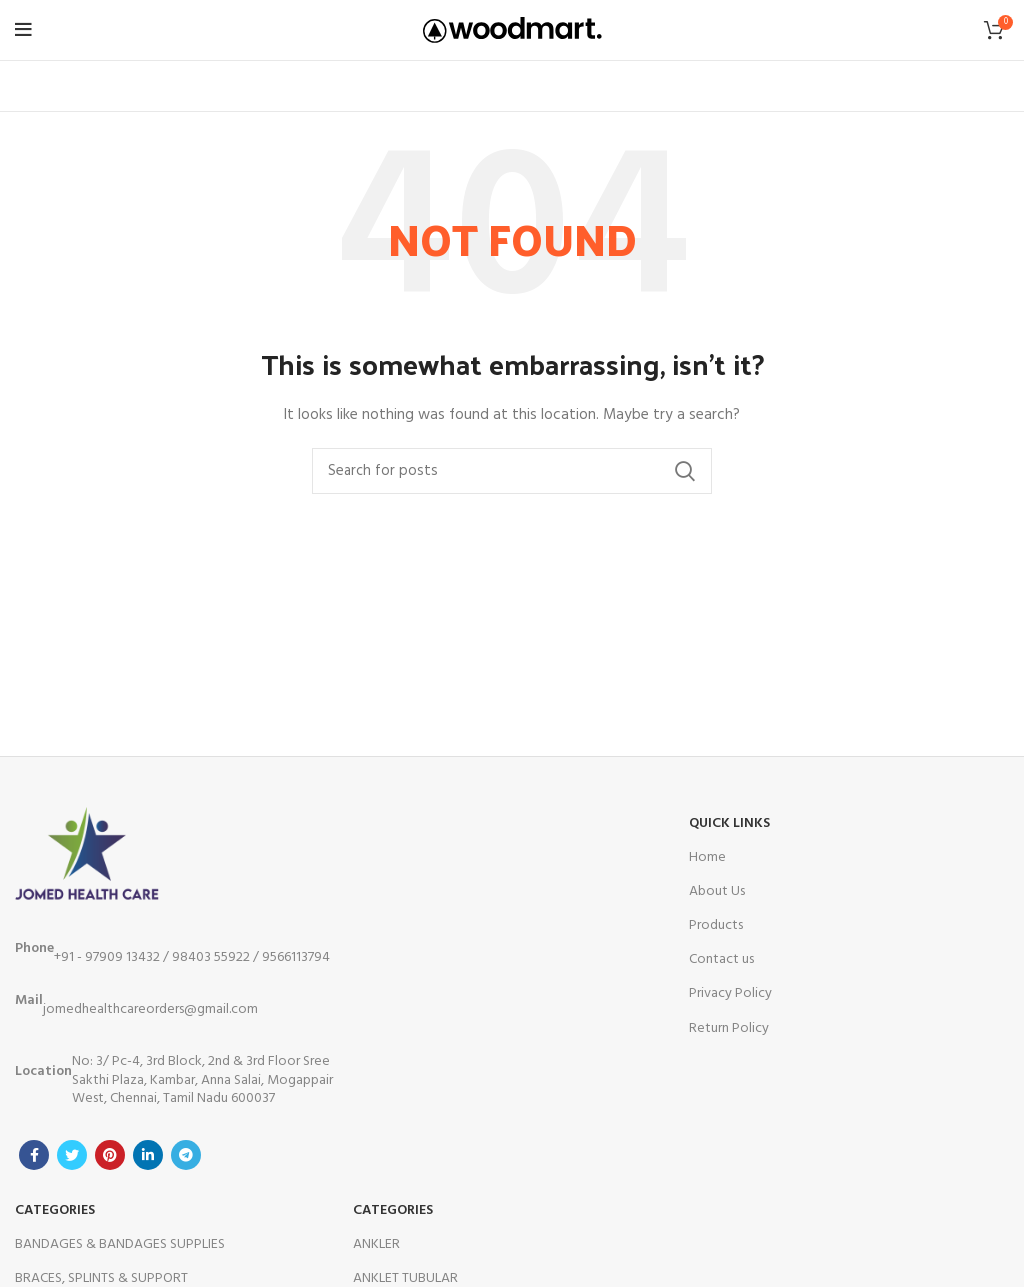  I want to click on Return Policy, so click(729, 1028).